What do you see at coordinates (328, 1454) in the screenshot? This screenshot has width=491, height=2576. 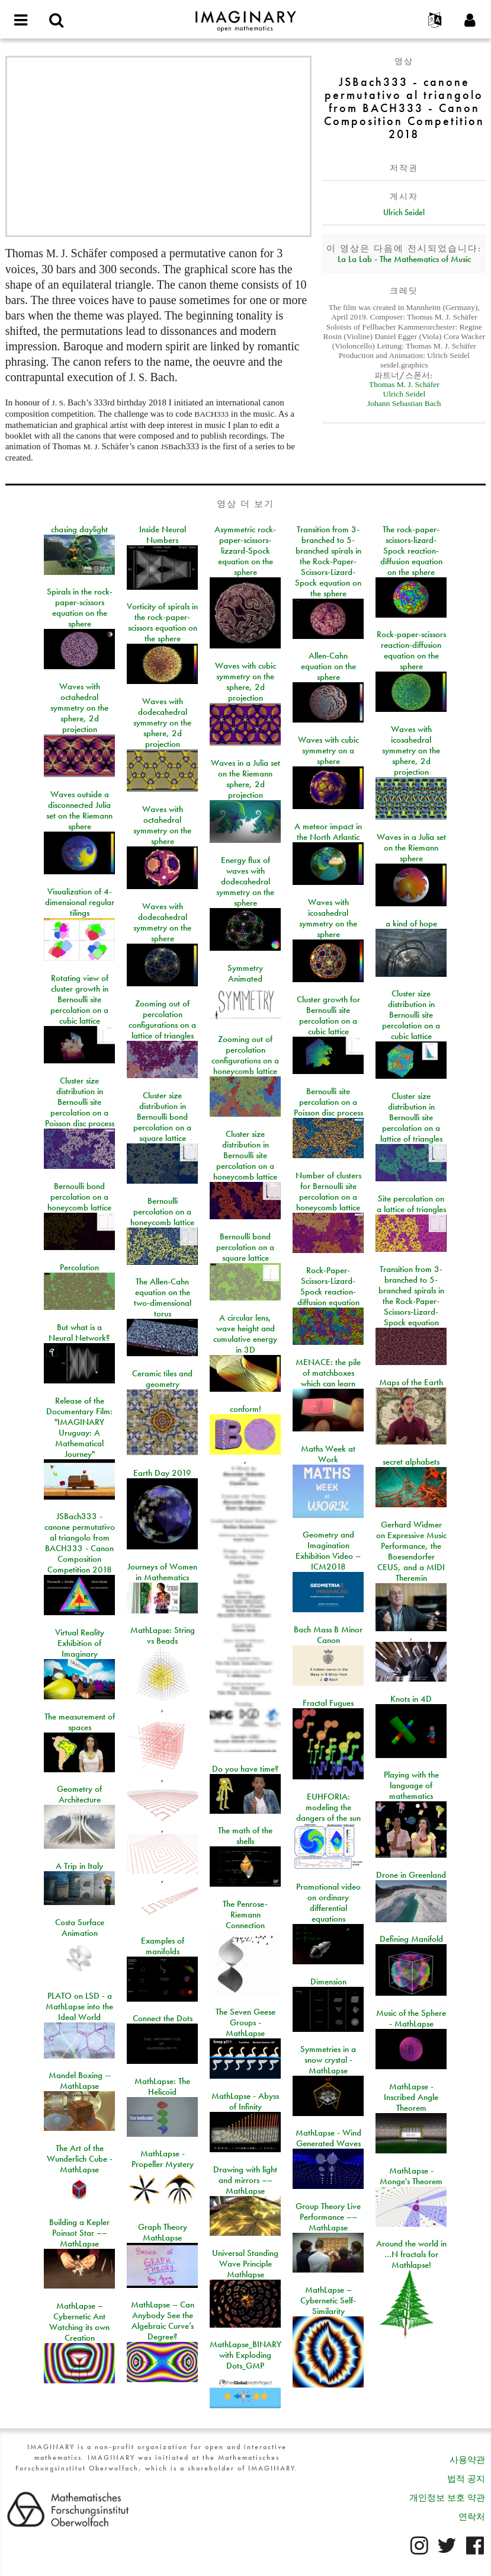 I see `Maths Week at Work` at bounding box center [328, 1454].